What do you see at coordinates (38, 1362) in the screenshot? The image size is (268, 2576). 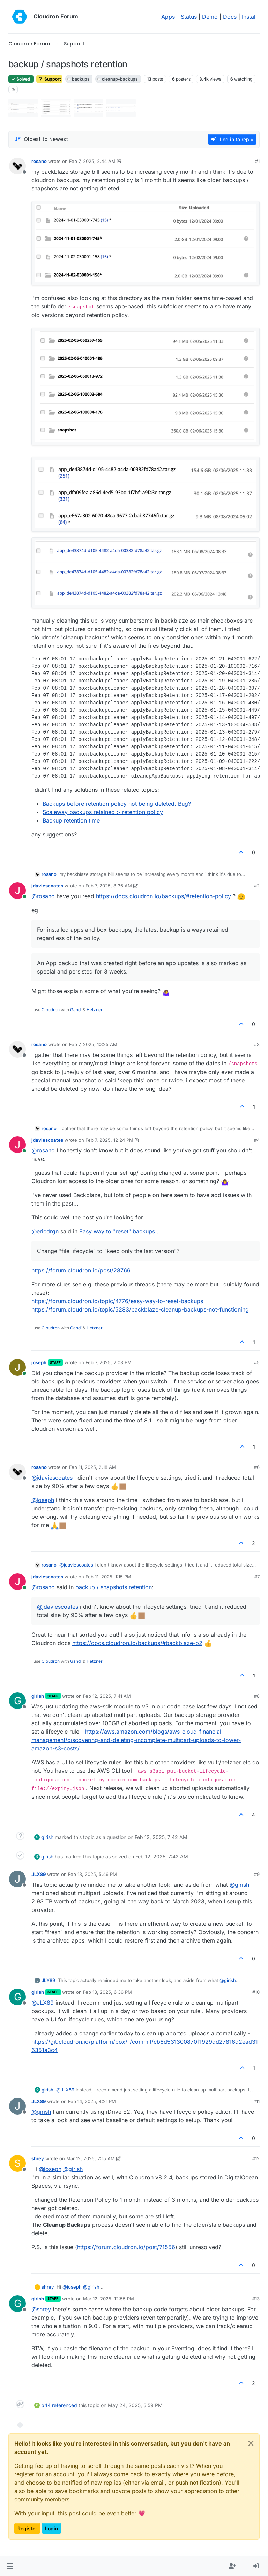 I see `joseph` at bounding box center [38, 1362].